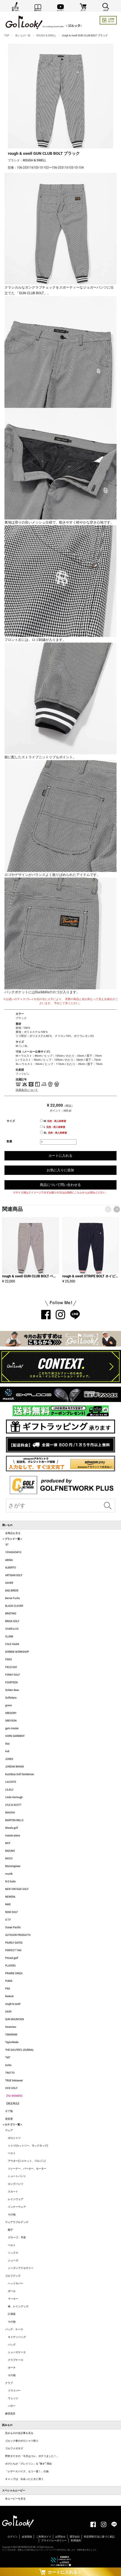  What do you see at coordinates (15, 2498) in the screenshot?
I see `全ムービーを見る` at bounding box center [15, 2498].